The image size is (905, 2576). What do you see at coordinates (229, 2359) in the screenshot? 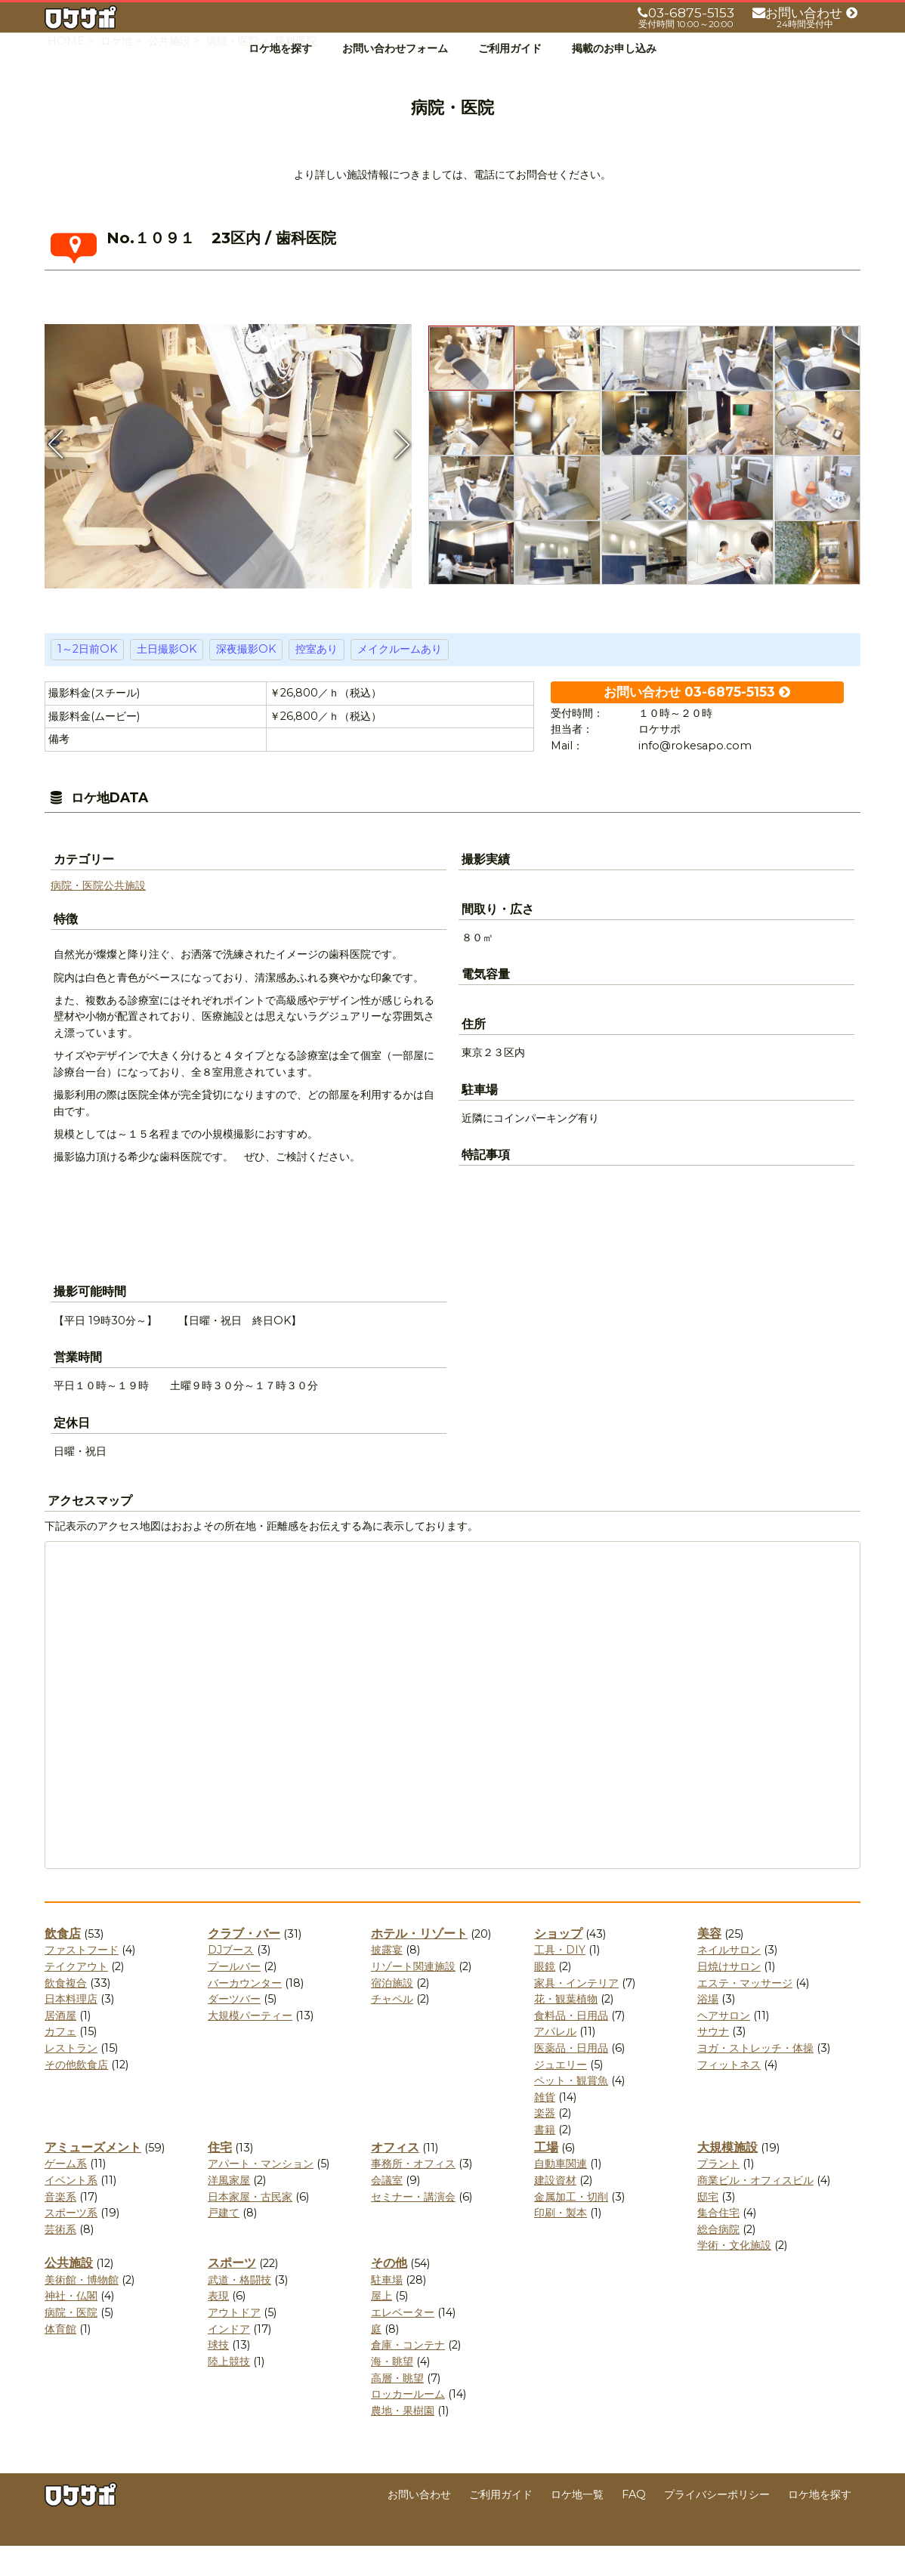
I see `インドア` at bounding box center [229, 2359].